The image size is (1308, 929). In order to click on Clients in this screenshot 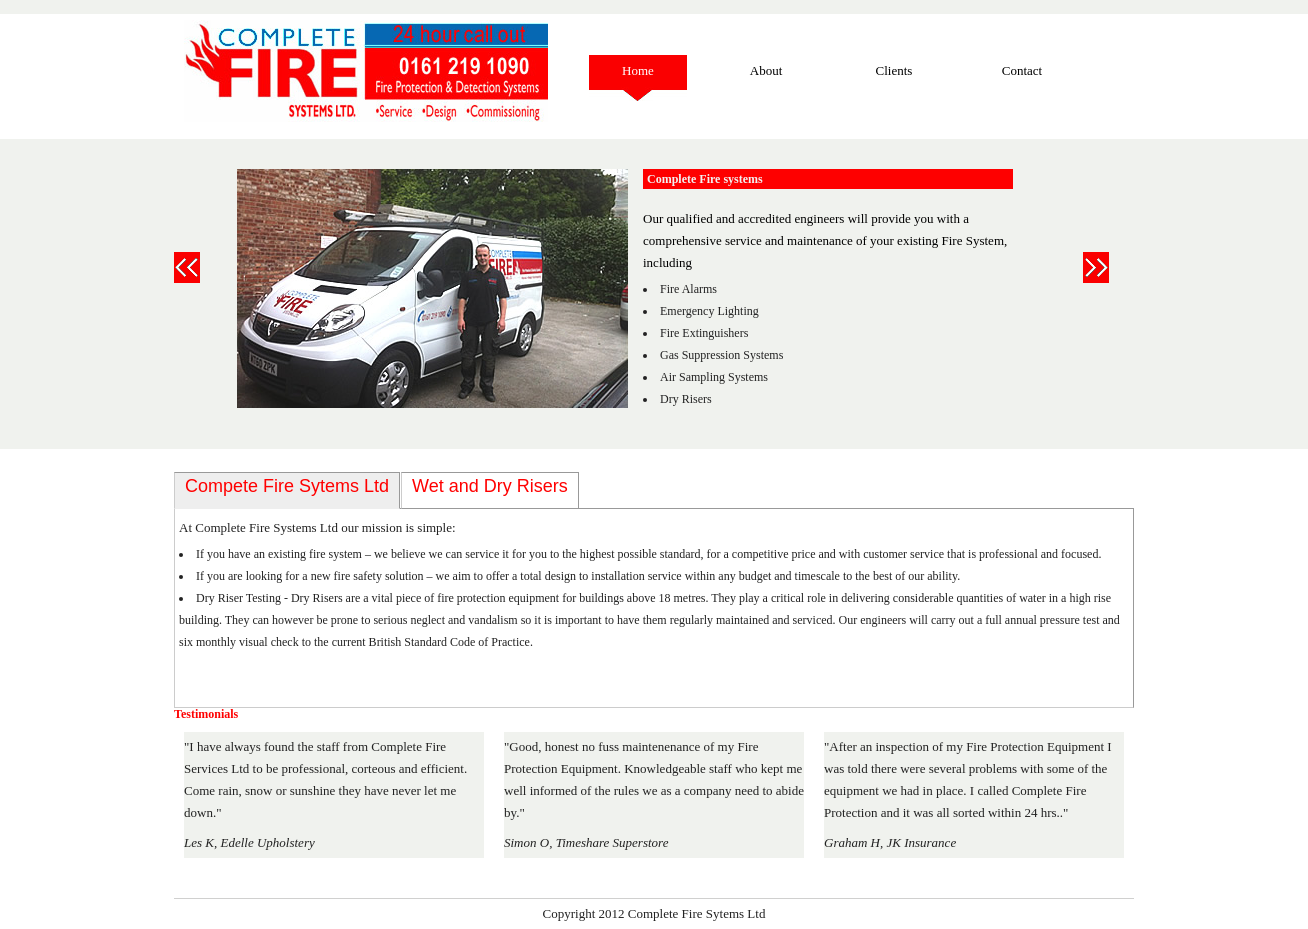, I will do `click(894, 70)`.